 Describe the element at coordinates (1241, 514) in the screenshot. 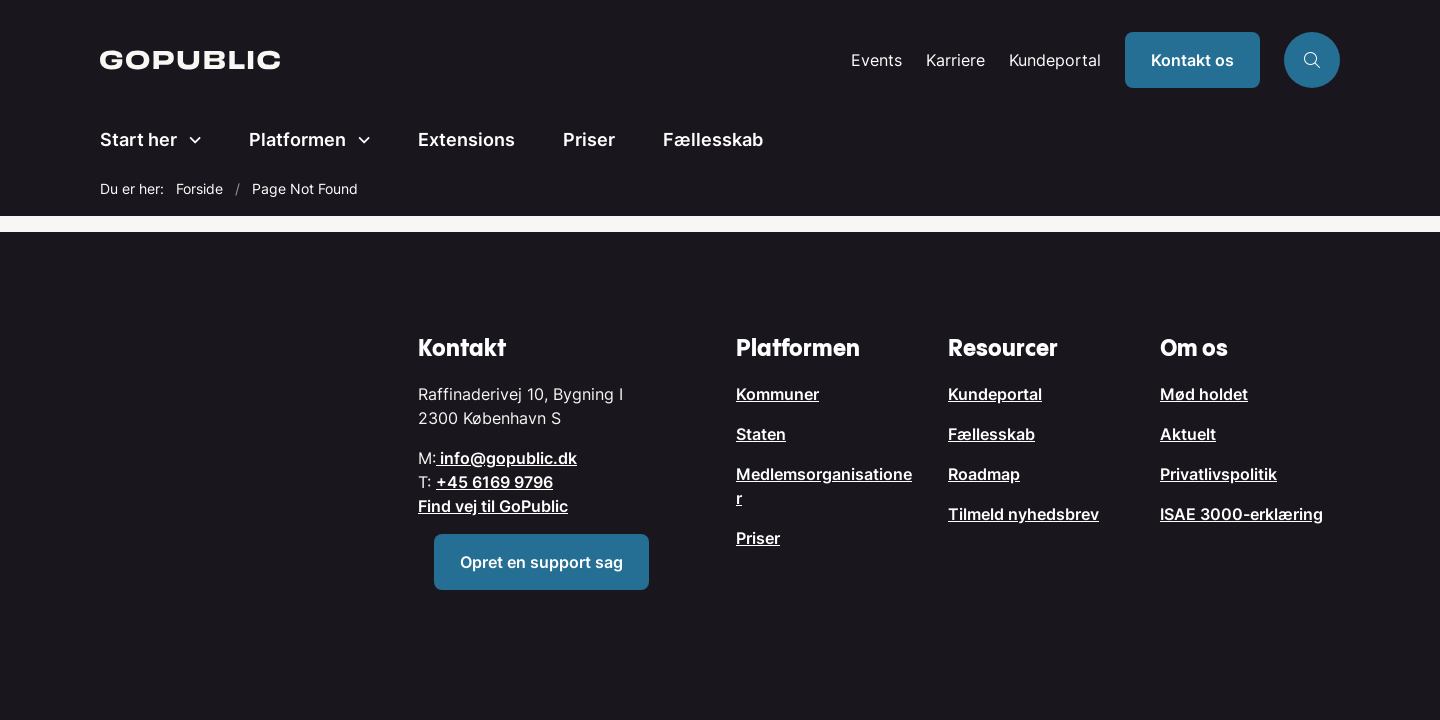

I see `ISAE 3000-erklæring` at that location.